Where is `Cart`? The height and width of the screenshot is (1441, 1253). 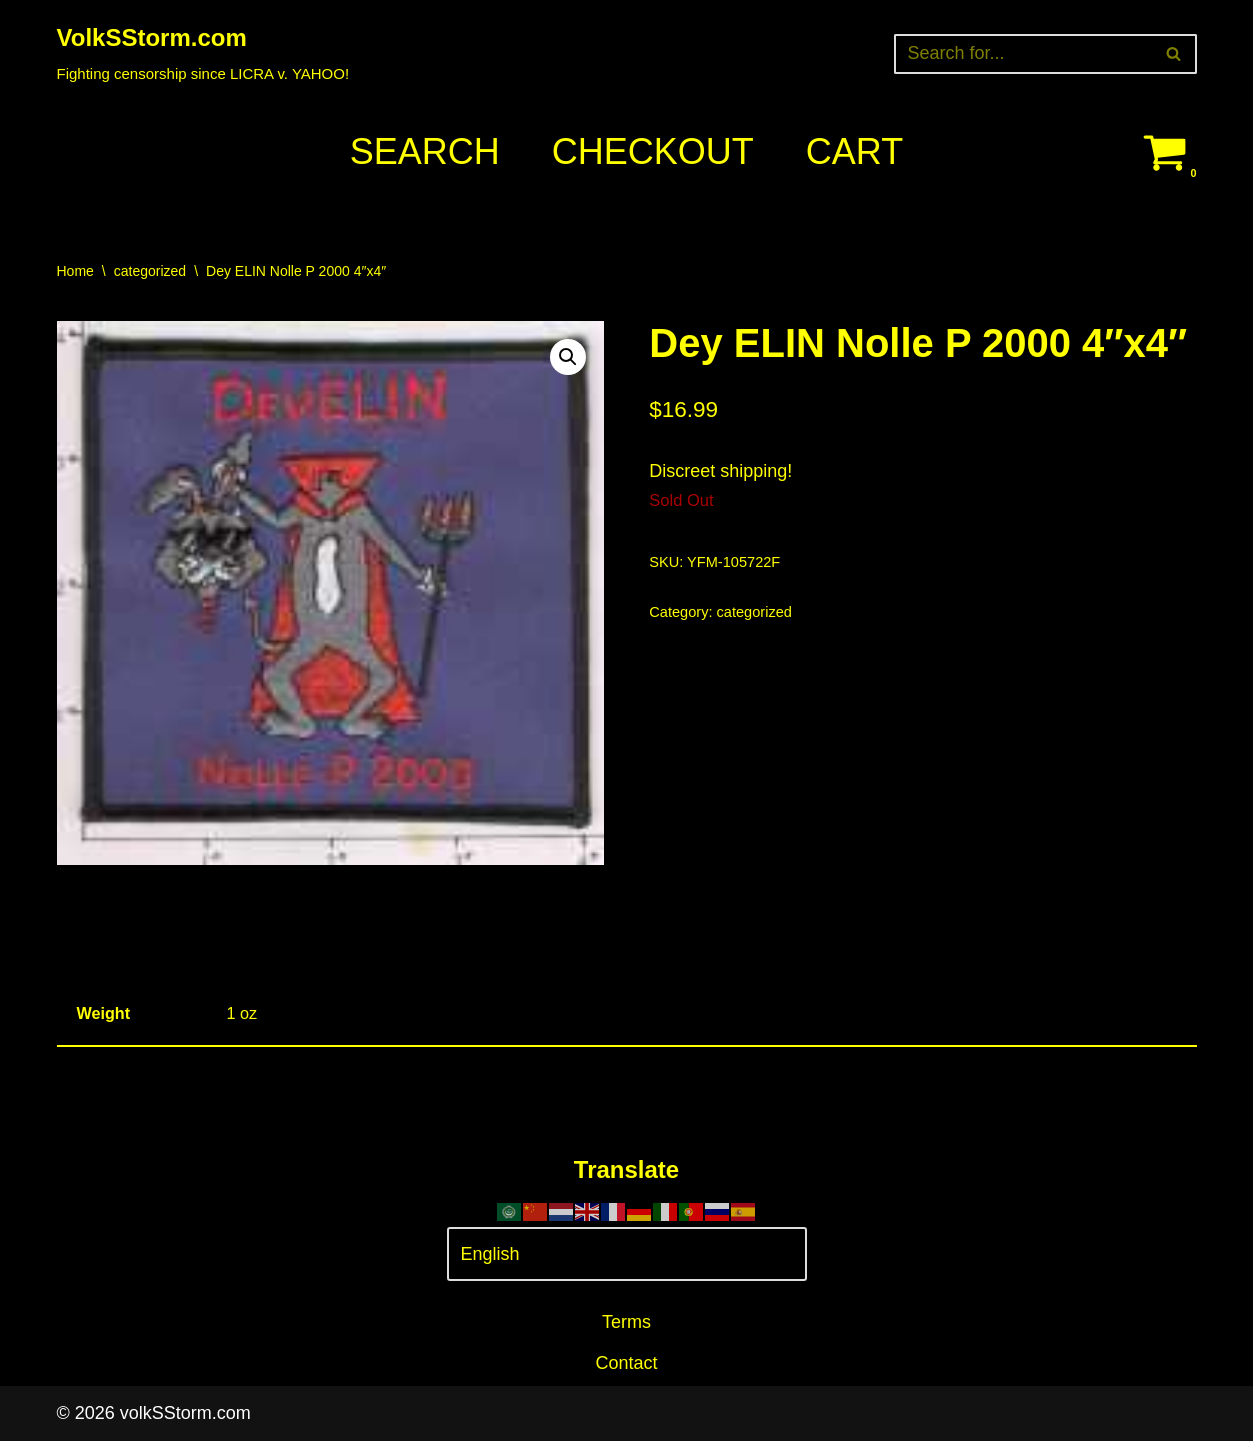 Cart is located at coordinates (854, 151).